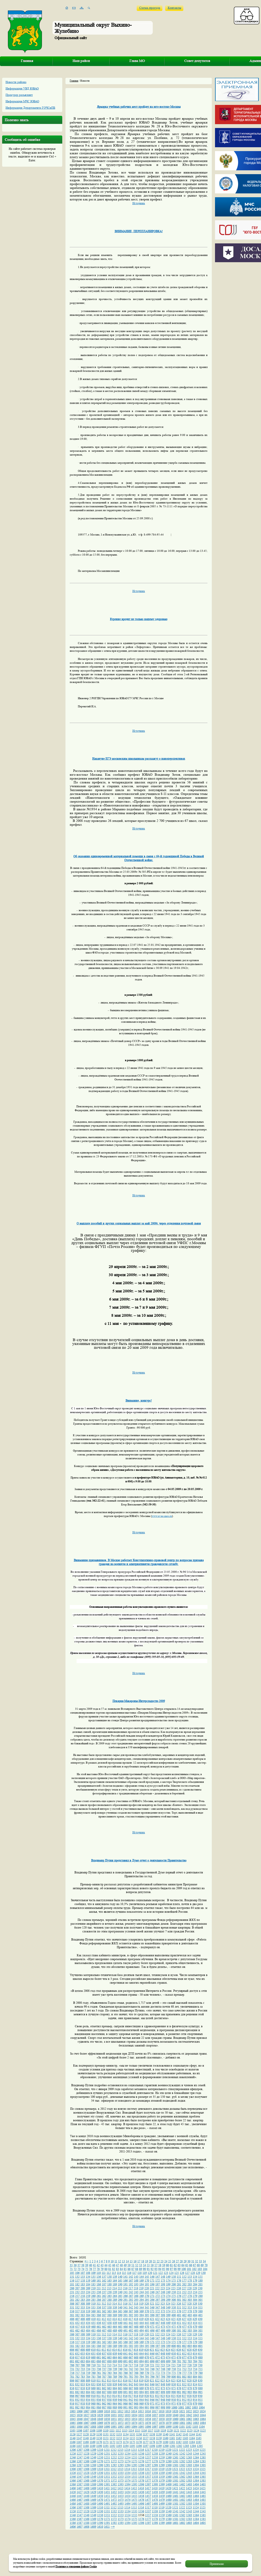 This screenshot has height=2576, width=261. What do you see at coordinates (73, 2426) in the screenshot?
I see `1085` at bounding box center [73, 2426].